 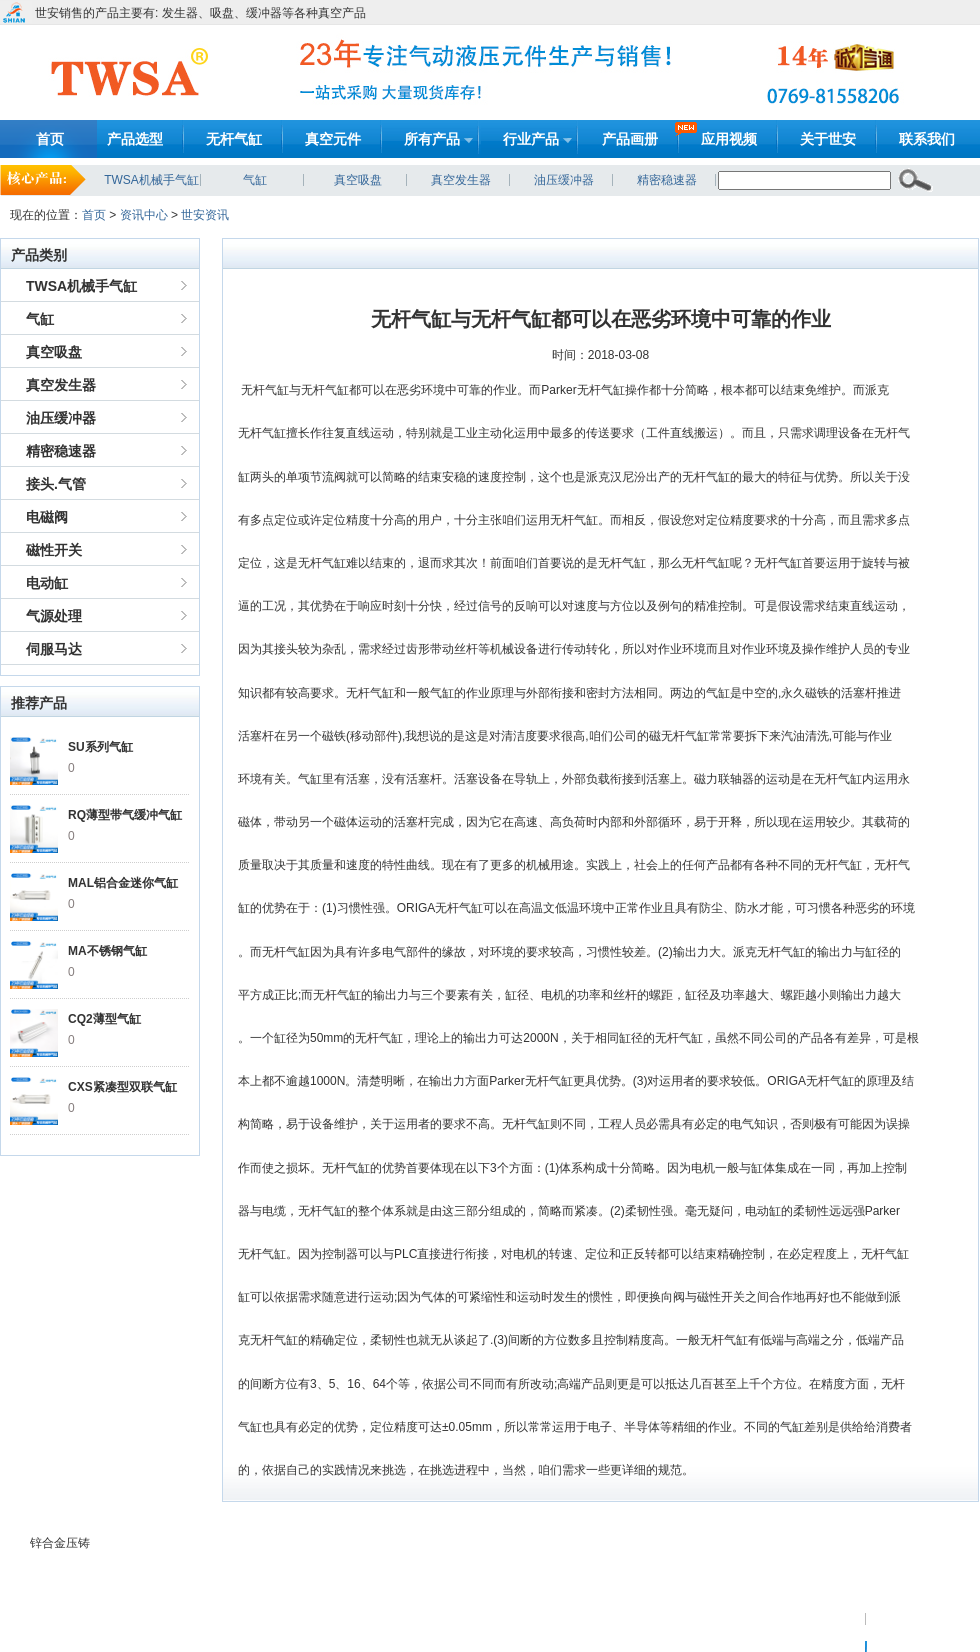 What do you see at coordinates (564, 180) in the screenshot?
I see `油压缓冲器` at bounding box center [564, 180].